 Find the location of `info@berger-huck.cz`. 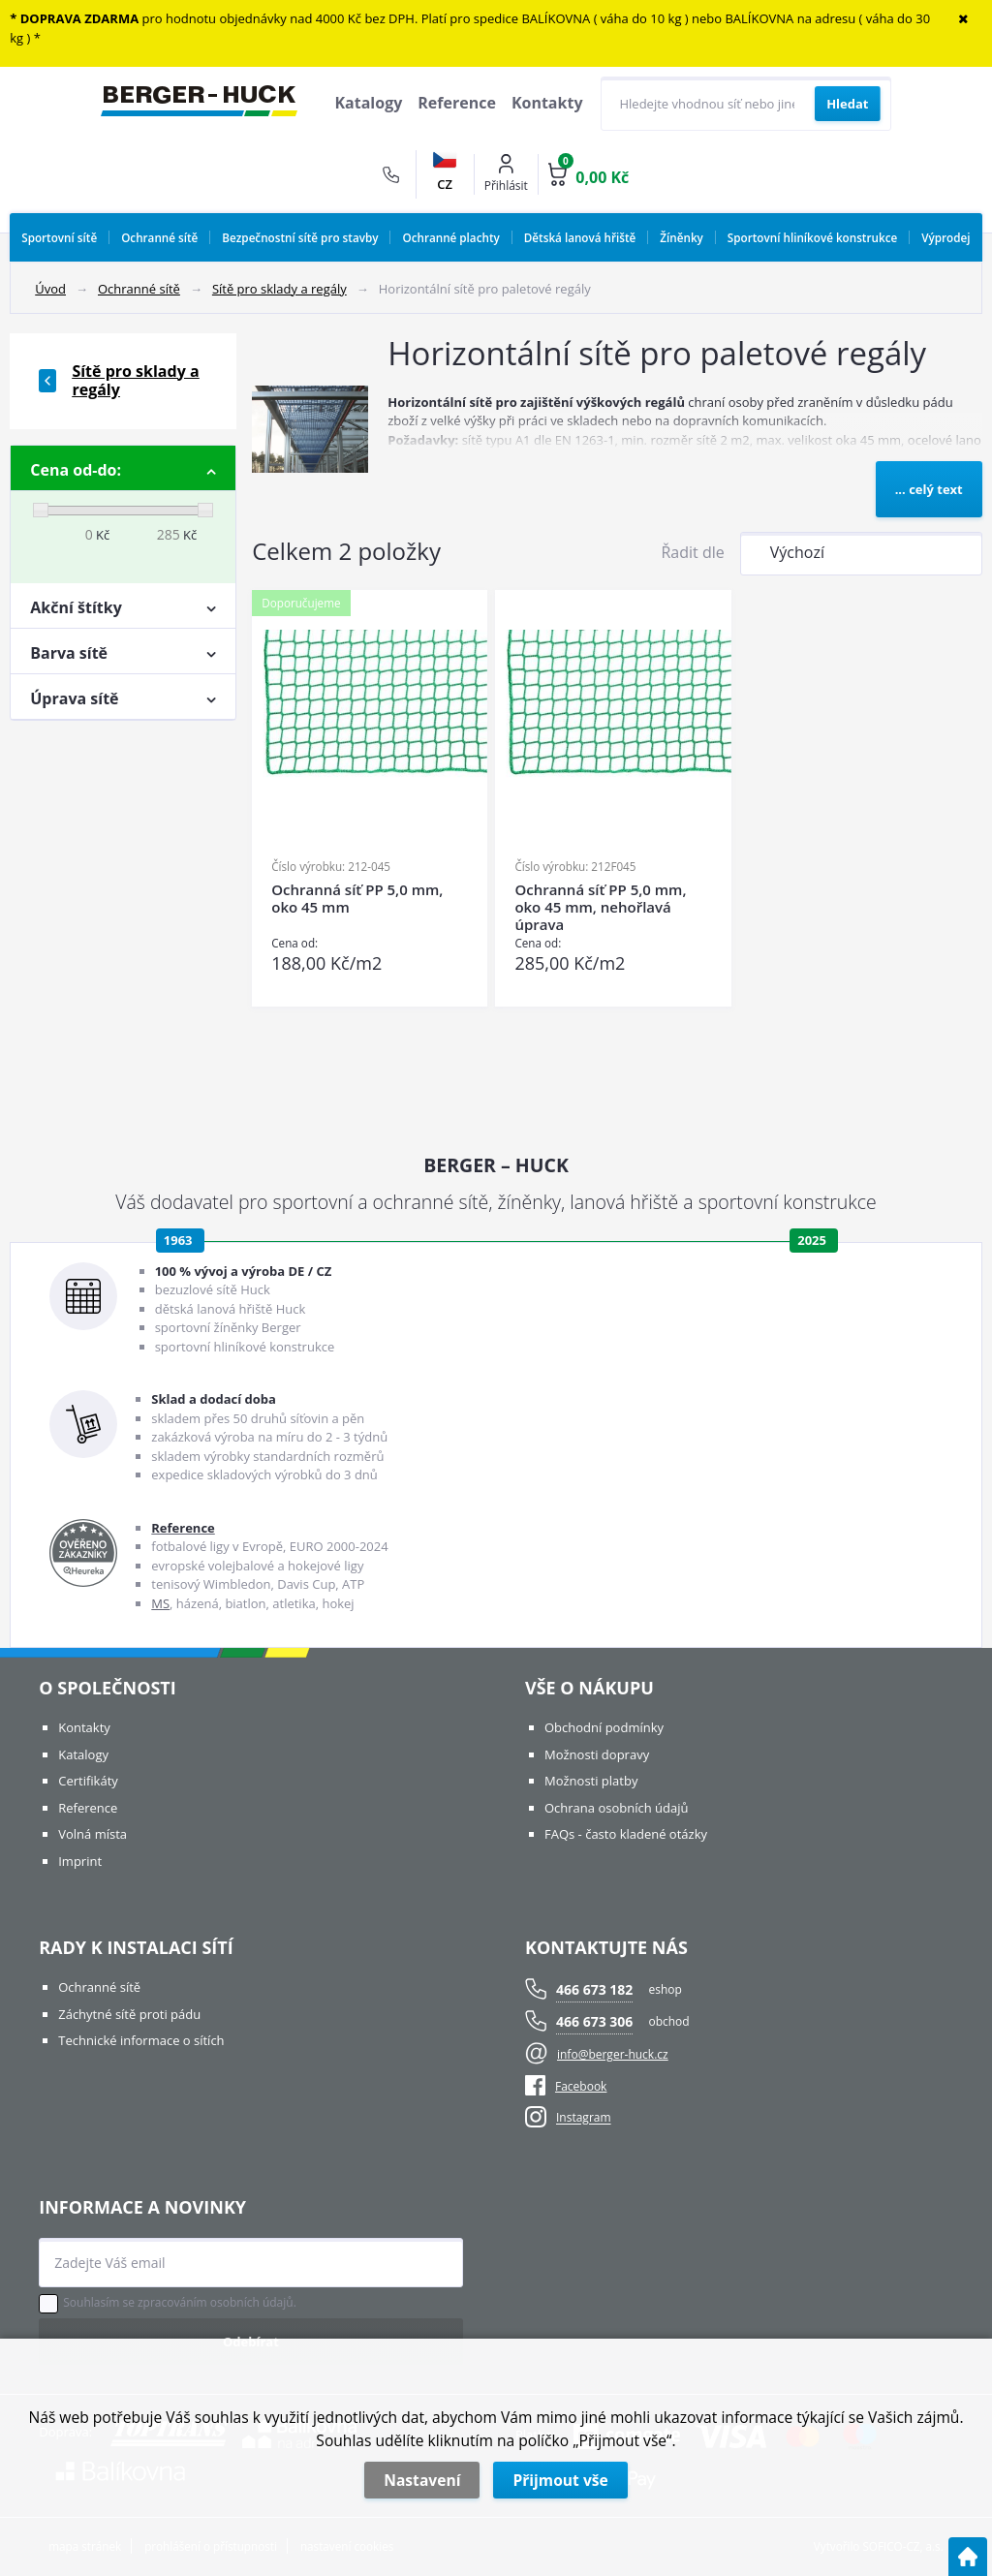

info@berger-huck.cz is located at coordinates (612, 2054).